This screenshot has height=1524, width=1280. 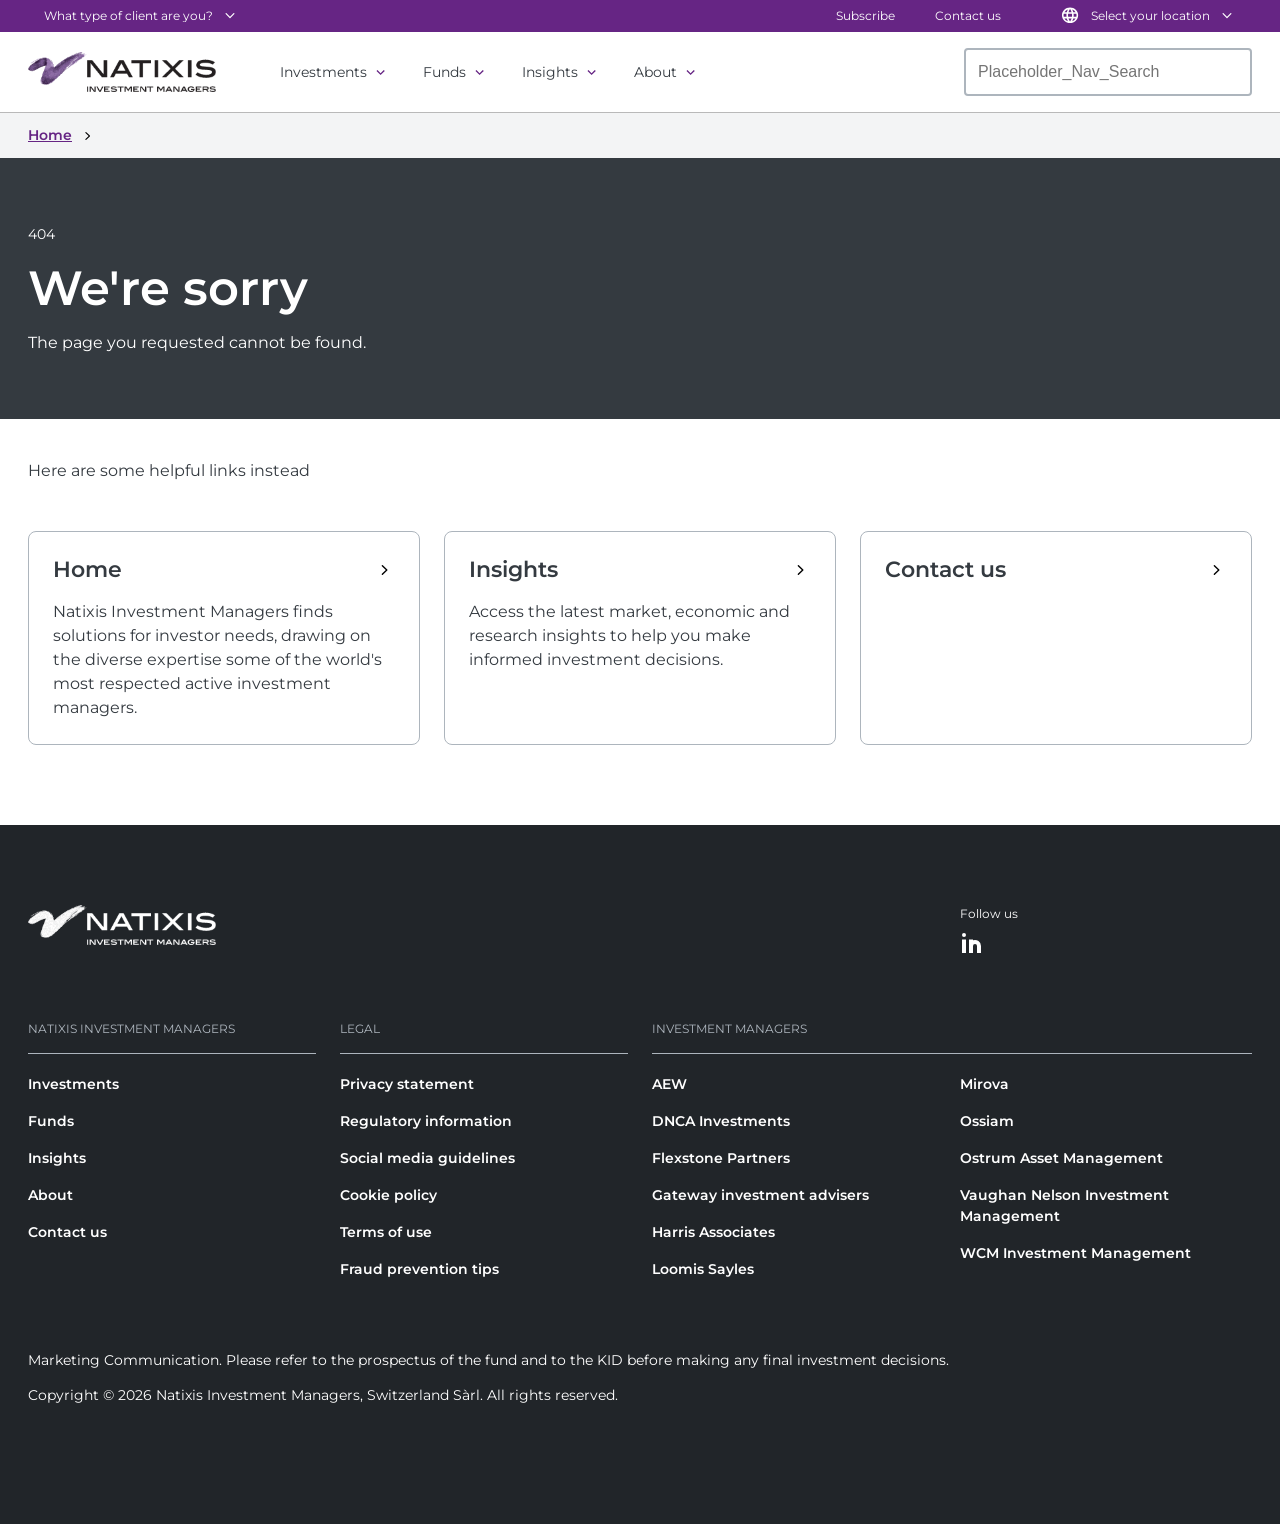 I want to click on Investments, so click(x=323, y=72).